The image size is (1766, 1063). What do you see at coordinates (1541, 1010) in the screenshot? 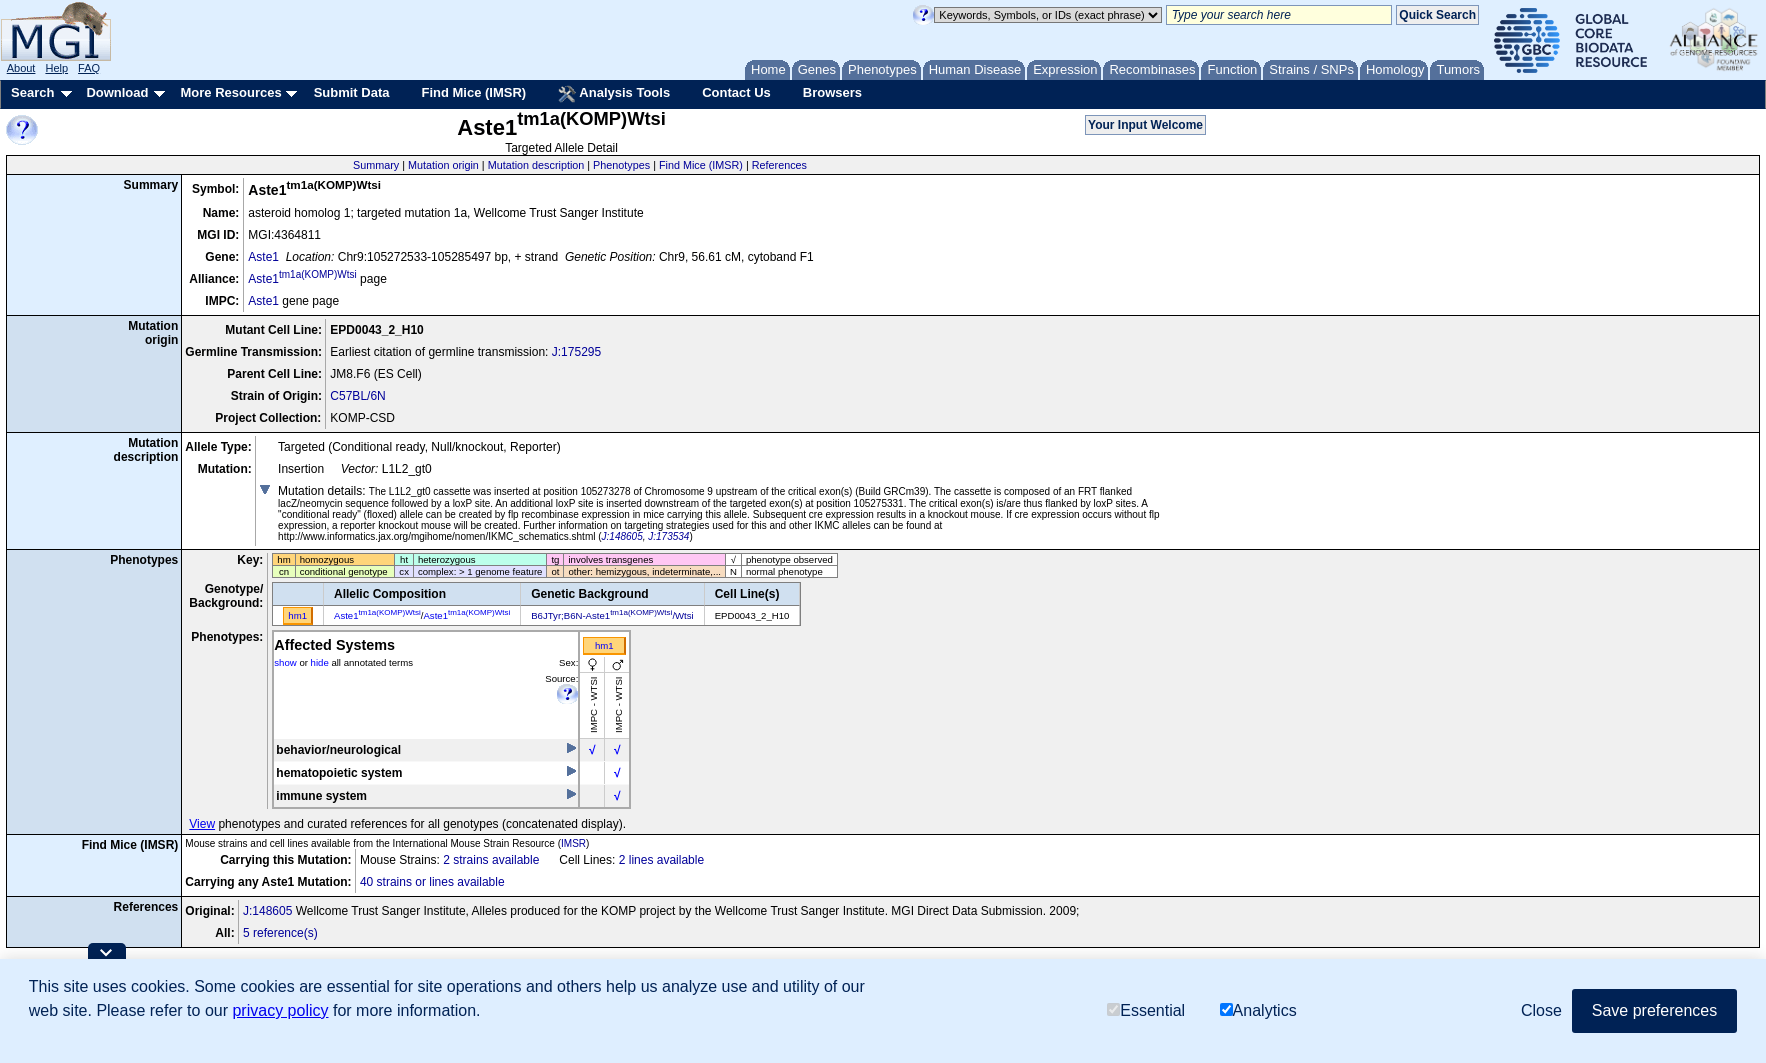
I see `Close [button]` at bounding box center [1541, 1010].